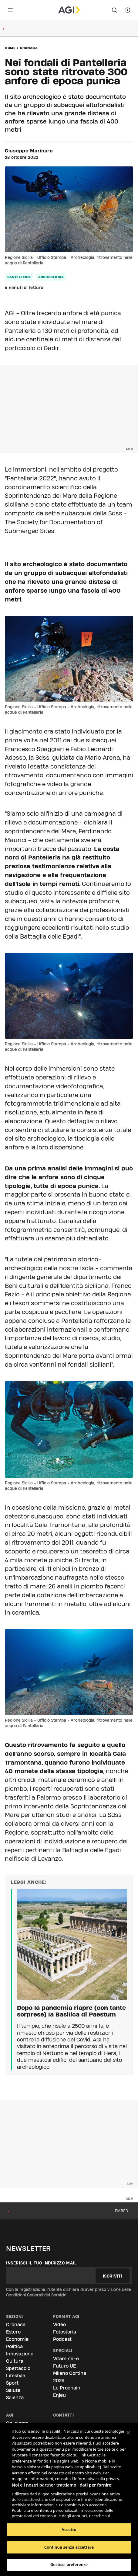  Describe the element at coordinates (128, 2432) in the screenshot. I see `[Chiudi]` at that location.